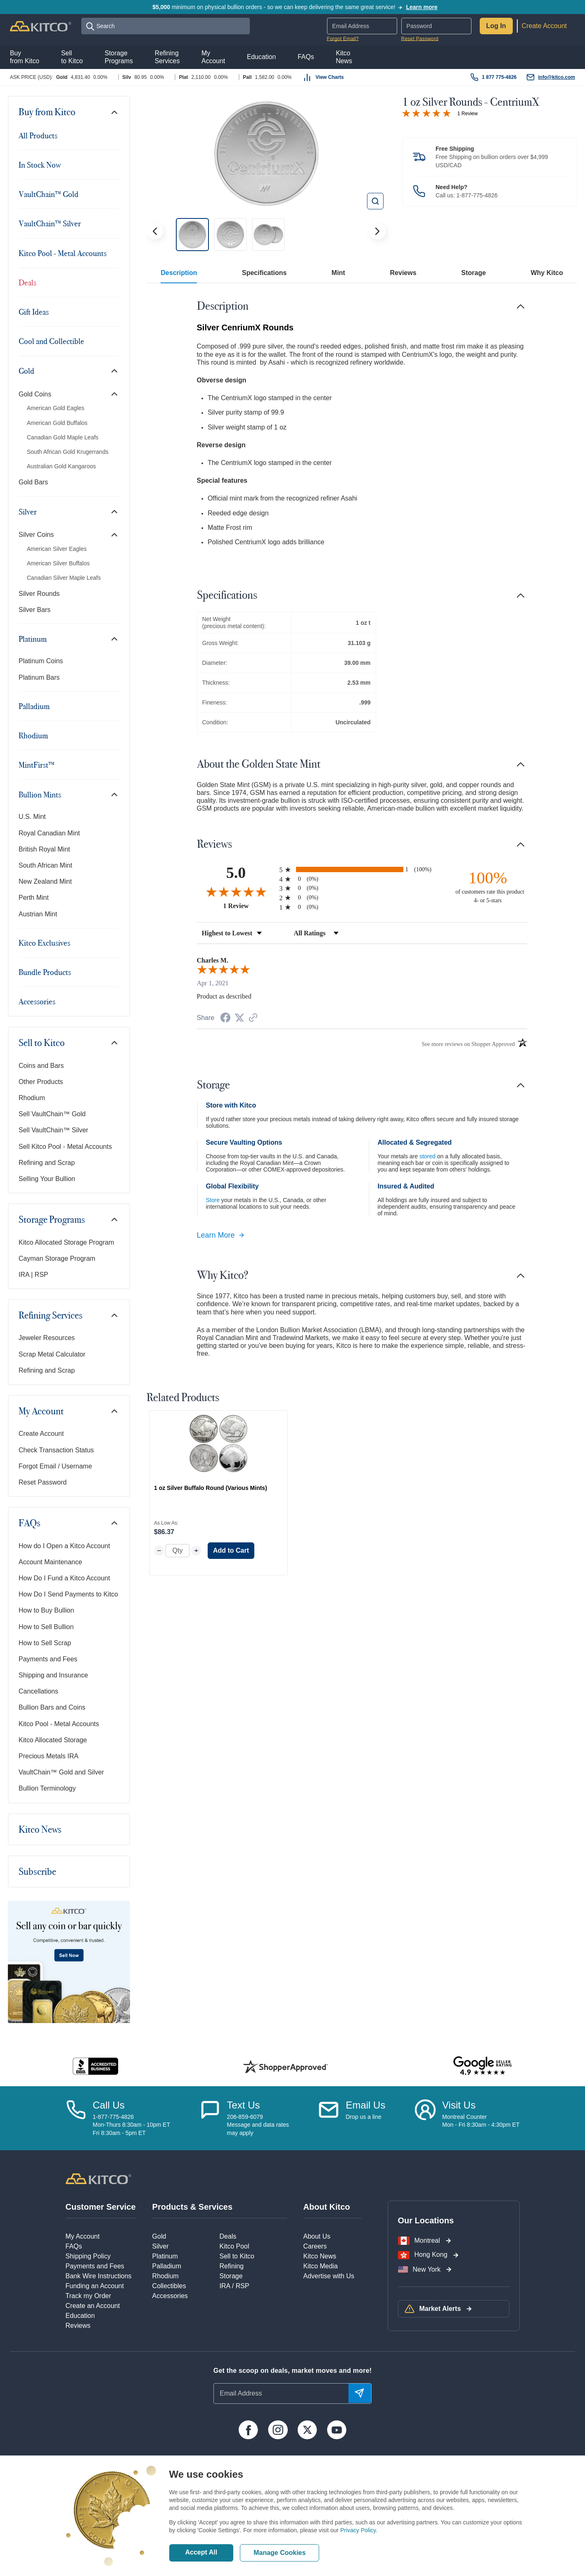  Describe the element at coordinates (473, 272) in the screenshot. I see `Storage` at that location.